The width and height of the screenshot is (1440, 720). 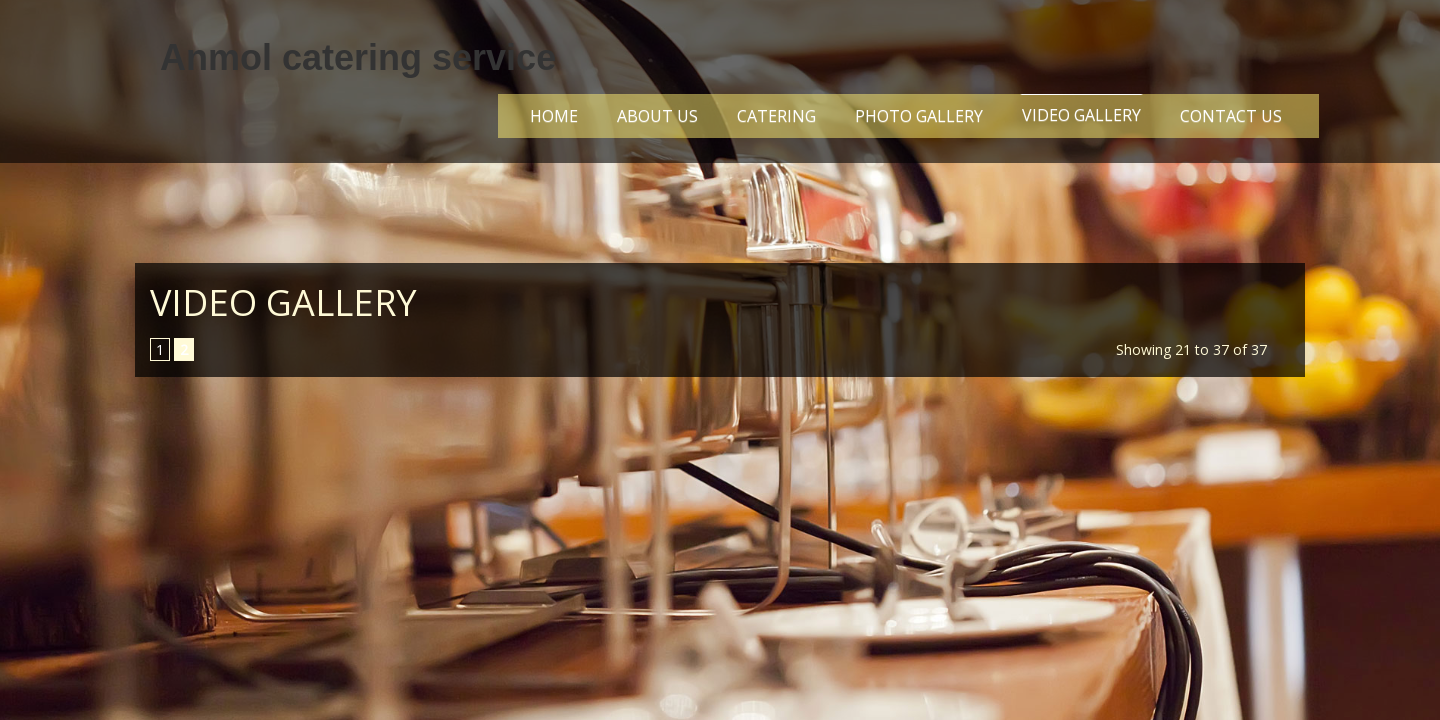 What do you see at coordinates (1081, 115) in the screenshot?
I see `VIDEO GALLERY` at bounding box center [1081, 115].